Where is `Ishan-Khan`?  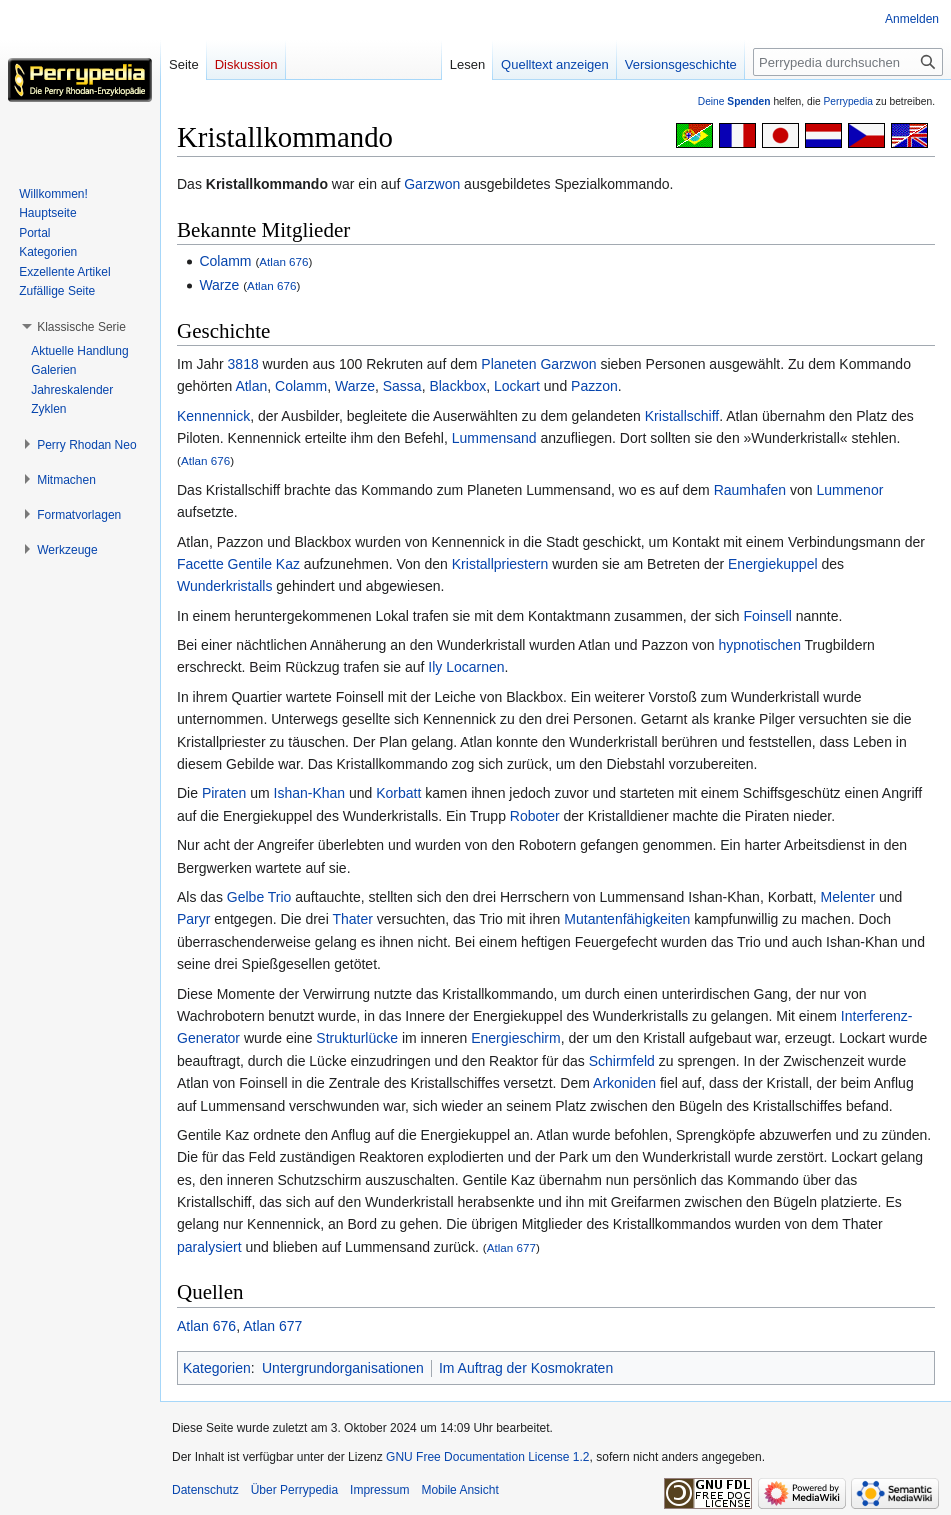
Ishan-Khan is located at coordinates (310, 793).